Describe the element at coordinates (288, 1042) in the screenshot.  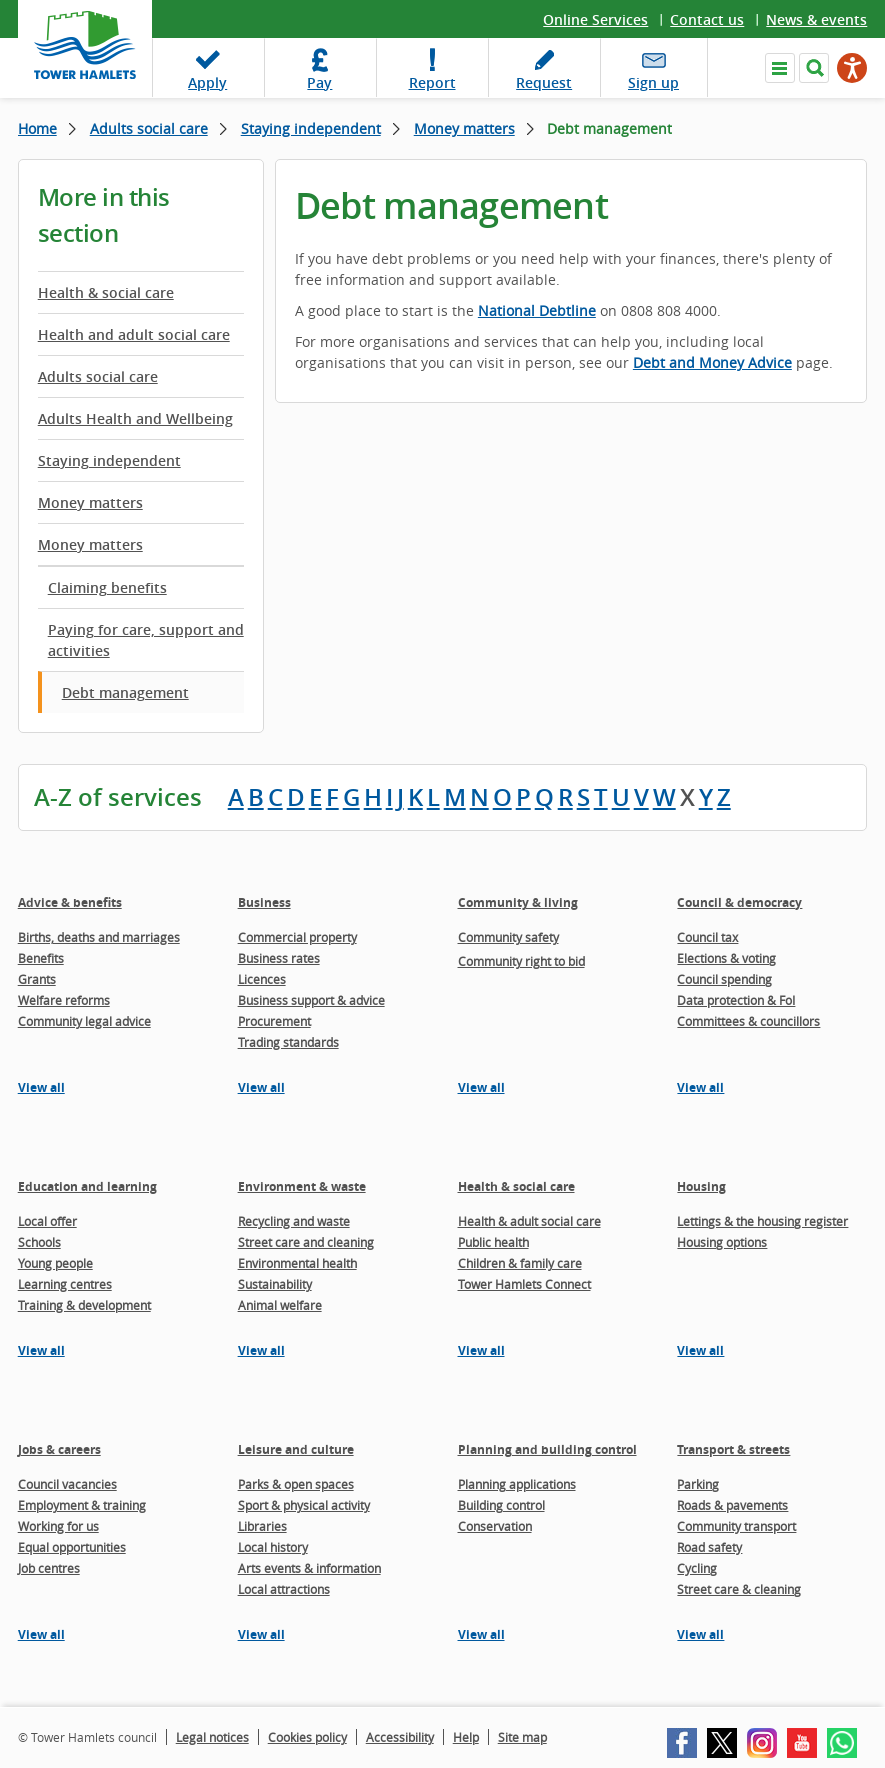
I see `Trading standards` at that location.